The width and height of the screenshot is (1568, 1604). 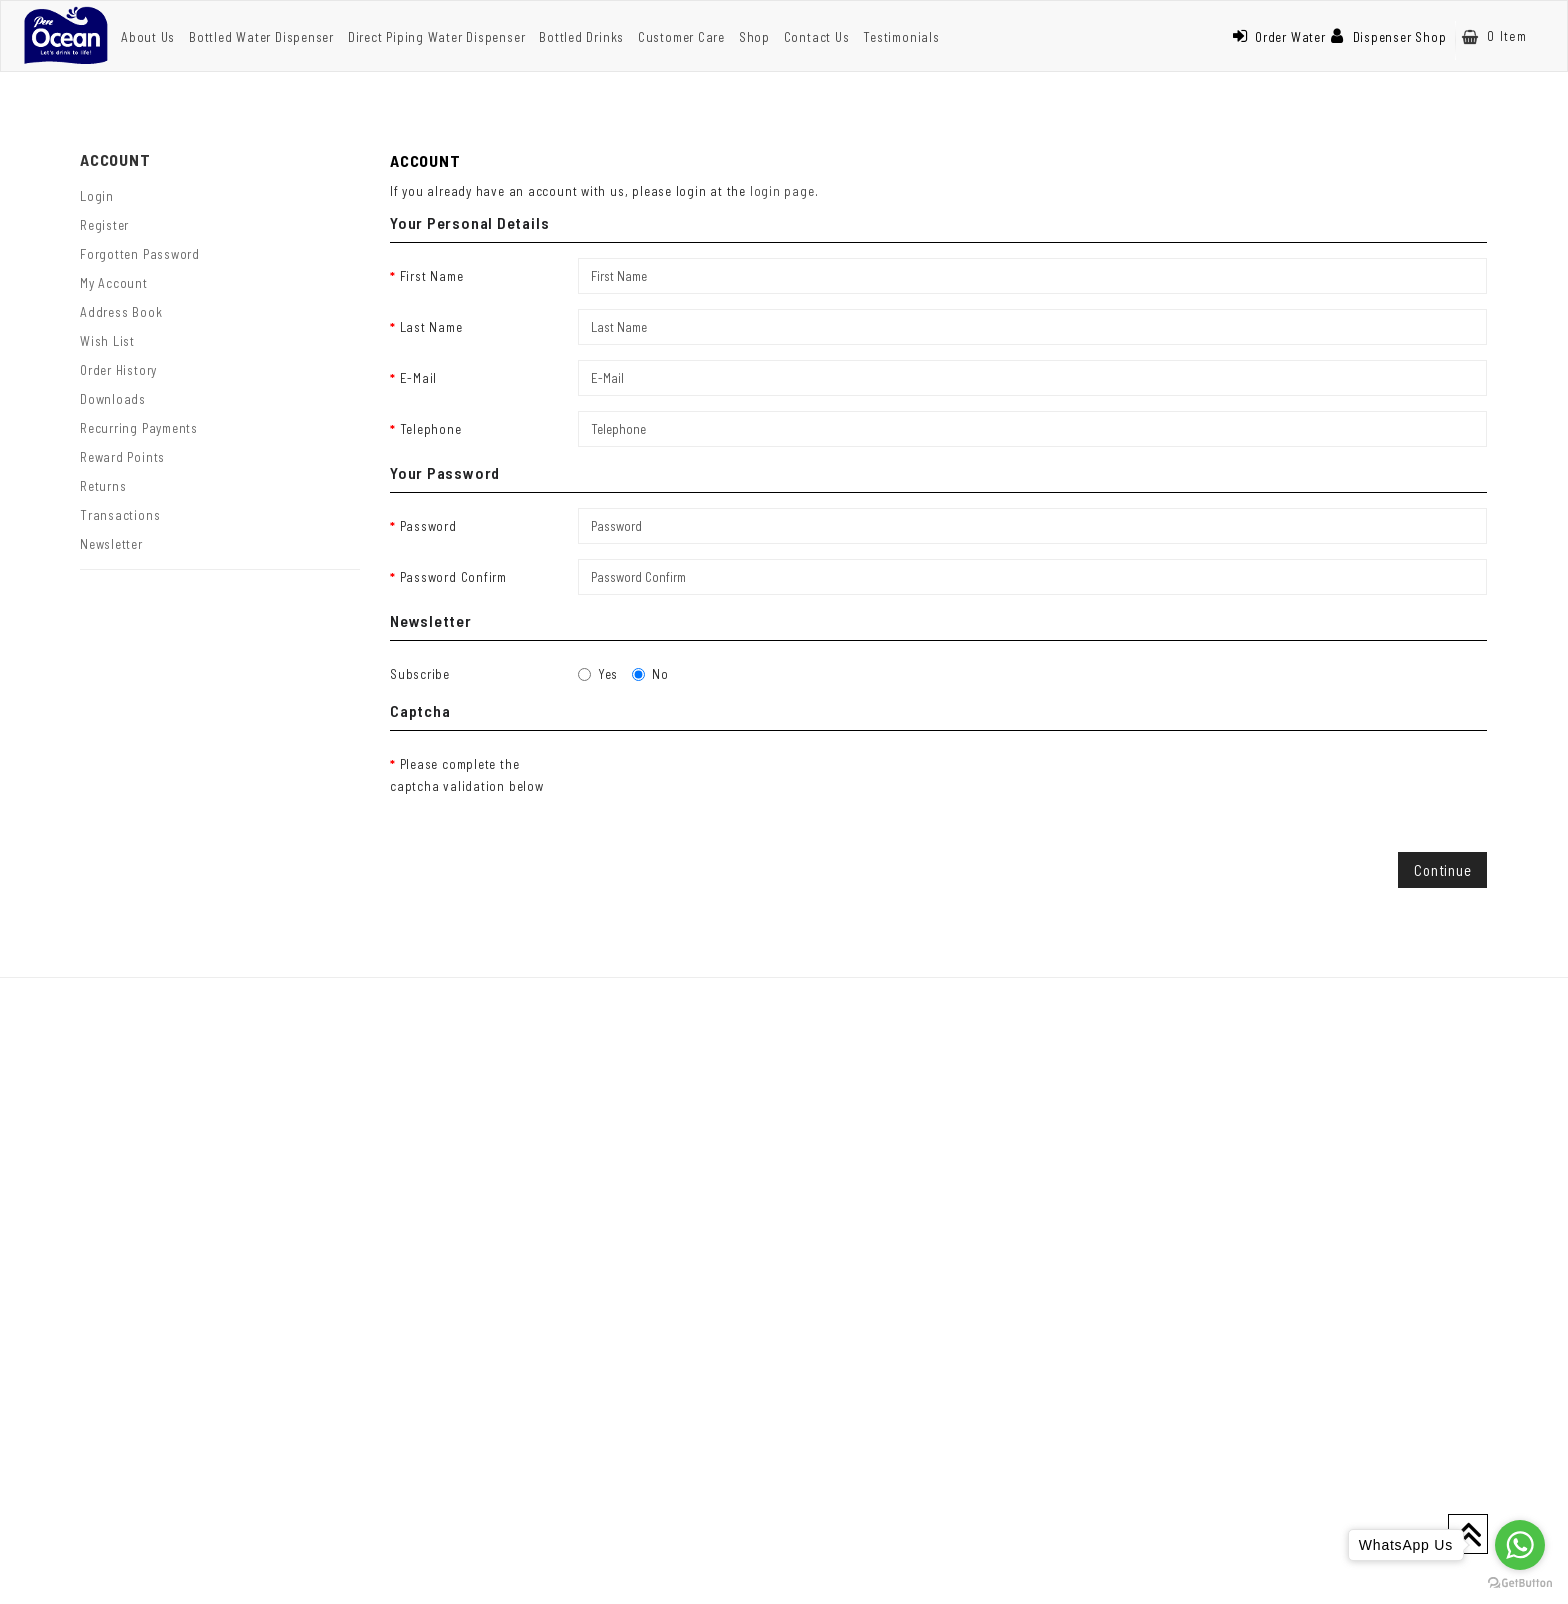 I want to click on [Go to whatsapp], so click(x=1520, y=1545).